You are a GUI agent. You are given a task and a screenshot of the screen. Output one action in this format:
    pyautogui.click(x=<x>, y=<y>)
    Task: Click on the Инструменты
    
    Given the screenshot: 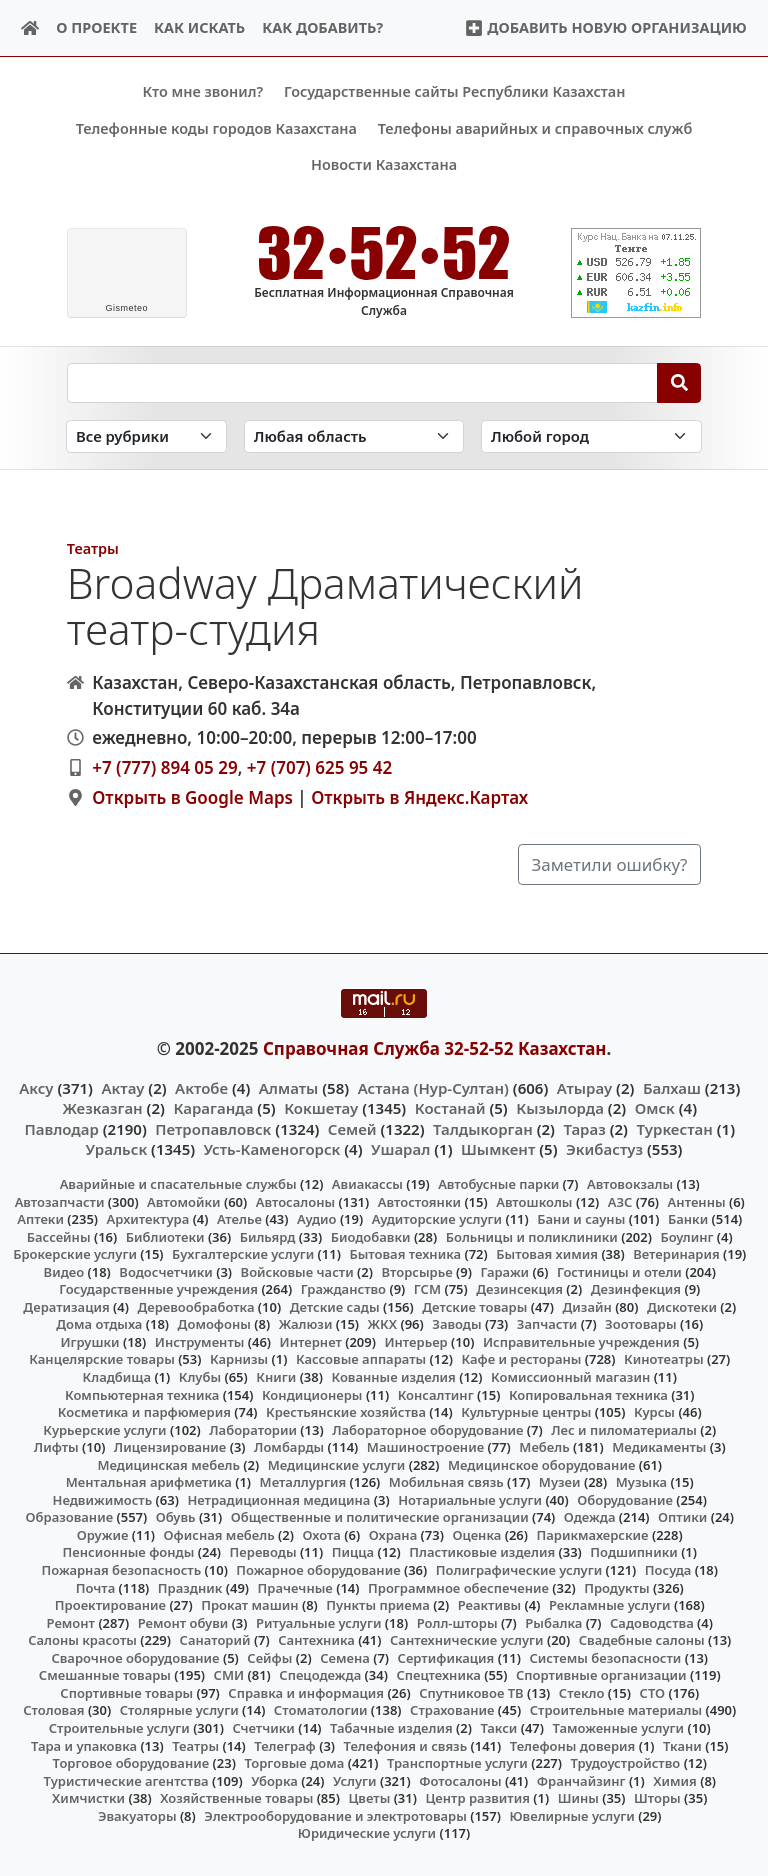 What is the action you would take?
    pyautogui.click(x=200, y=1342)
    